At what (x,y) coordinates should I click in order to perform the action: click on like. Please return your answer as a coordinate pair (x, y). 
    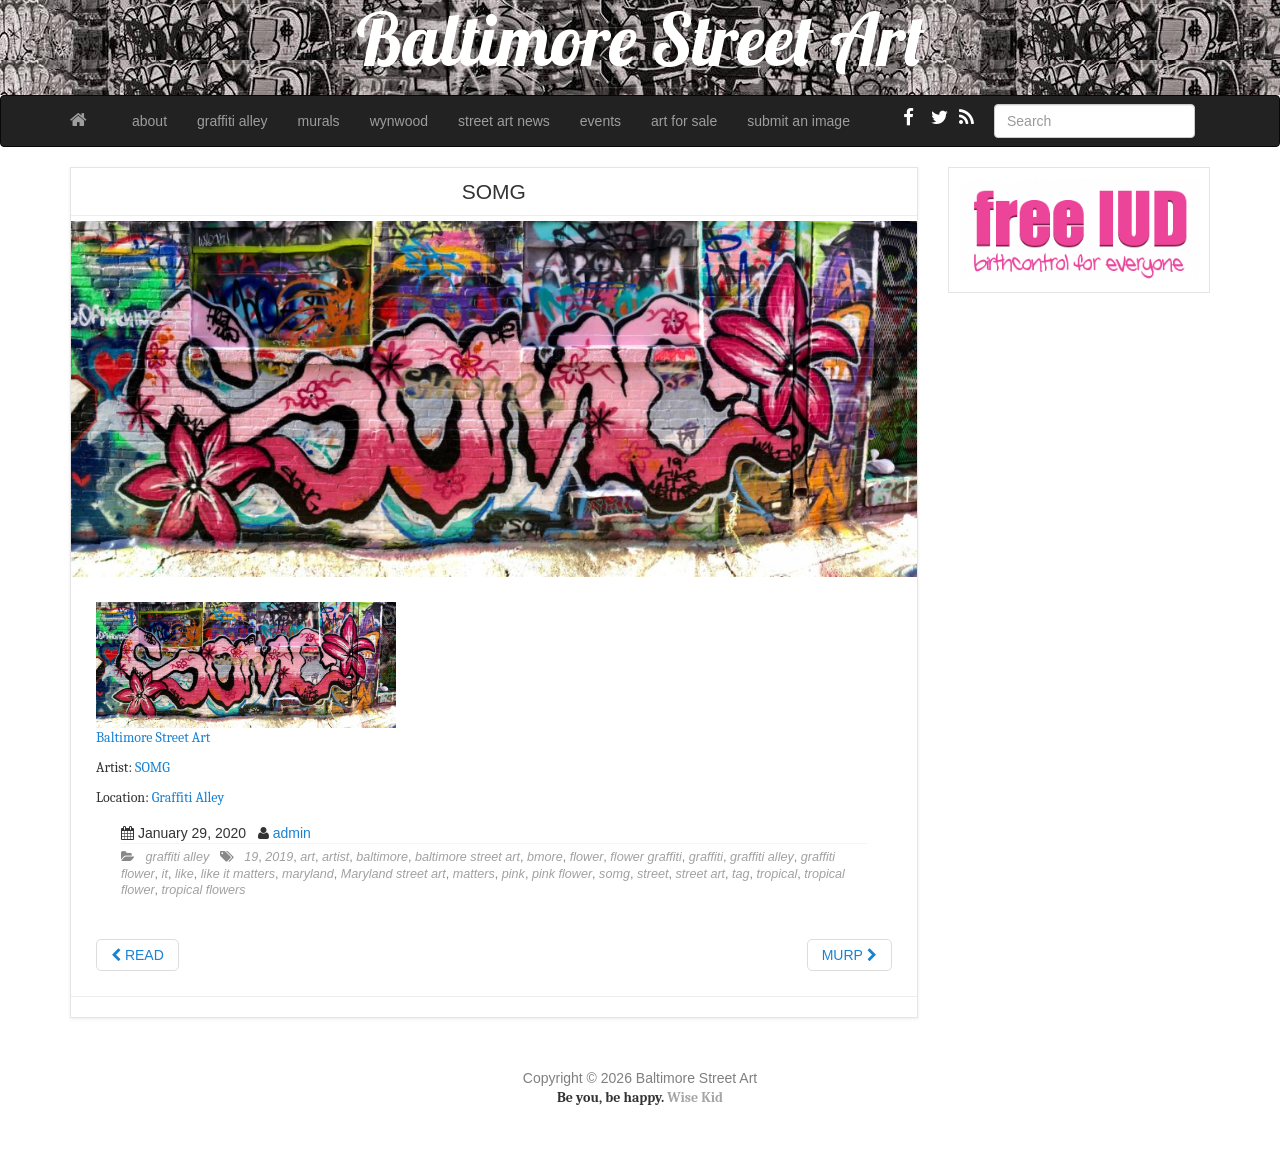
    Looking at the image, I should click on (184, 874).